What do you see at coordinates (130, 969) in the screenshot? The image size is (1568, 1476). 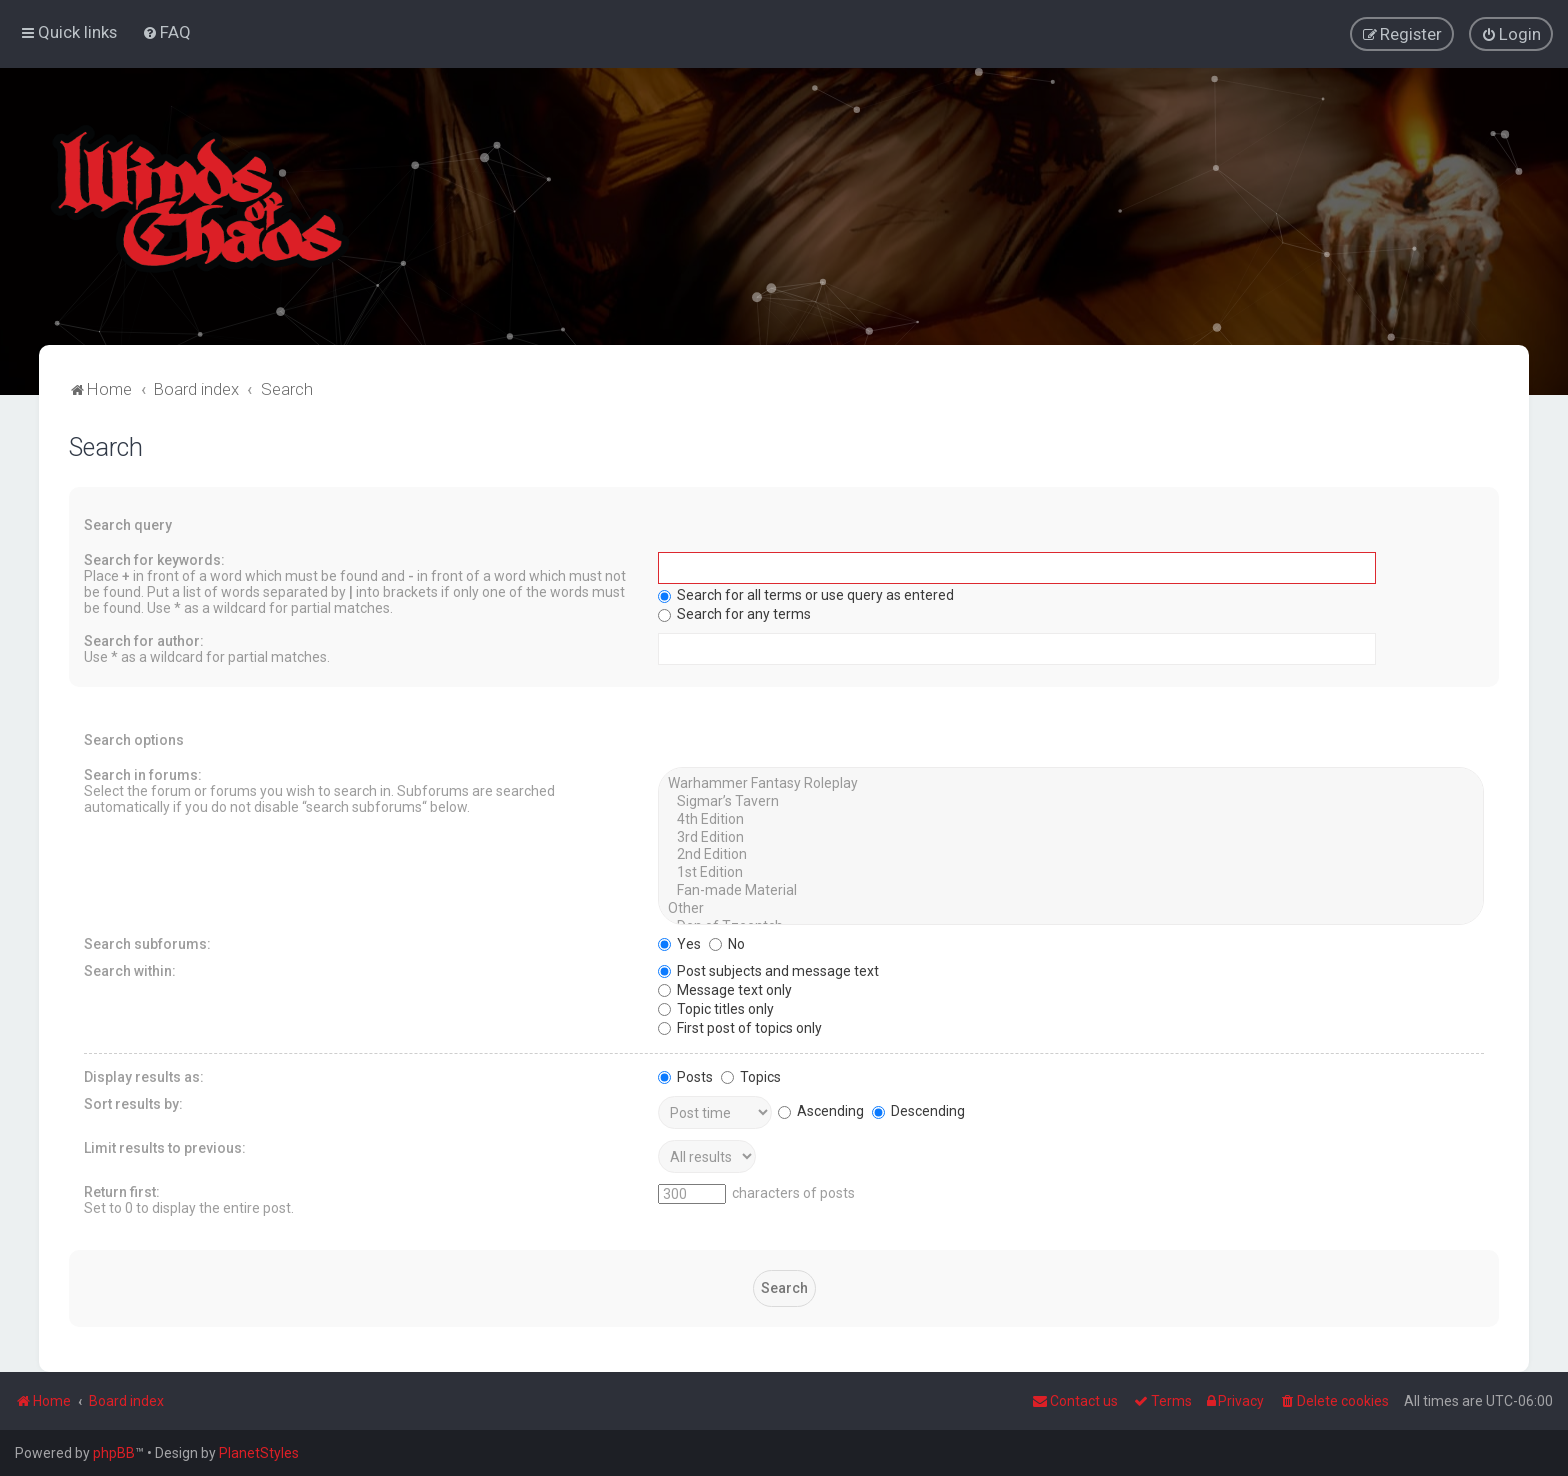 I see `Search within:` at bounding box center [130, 969].